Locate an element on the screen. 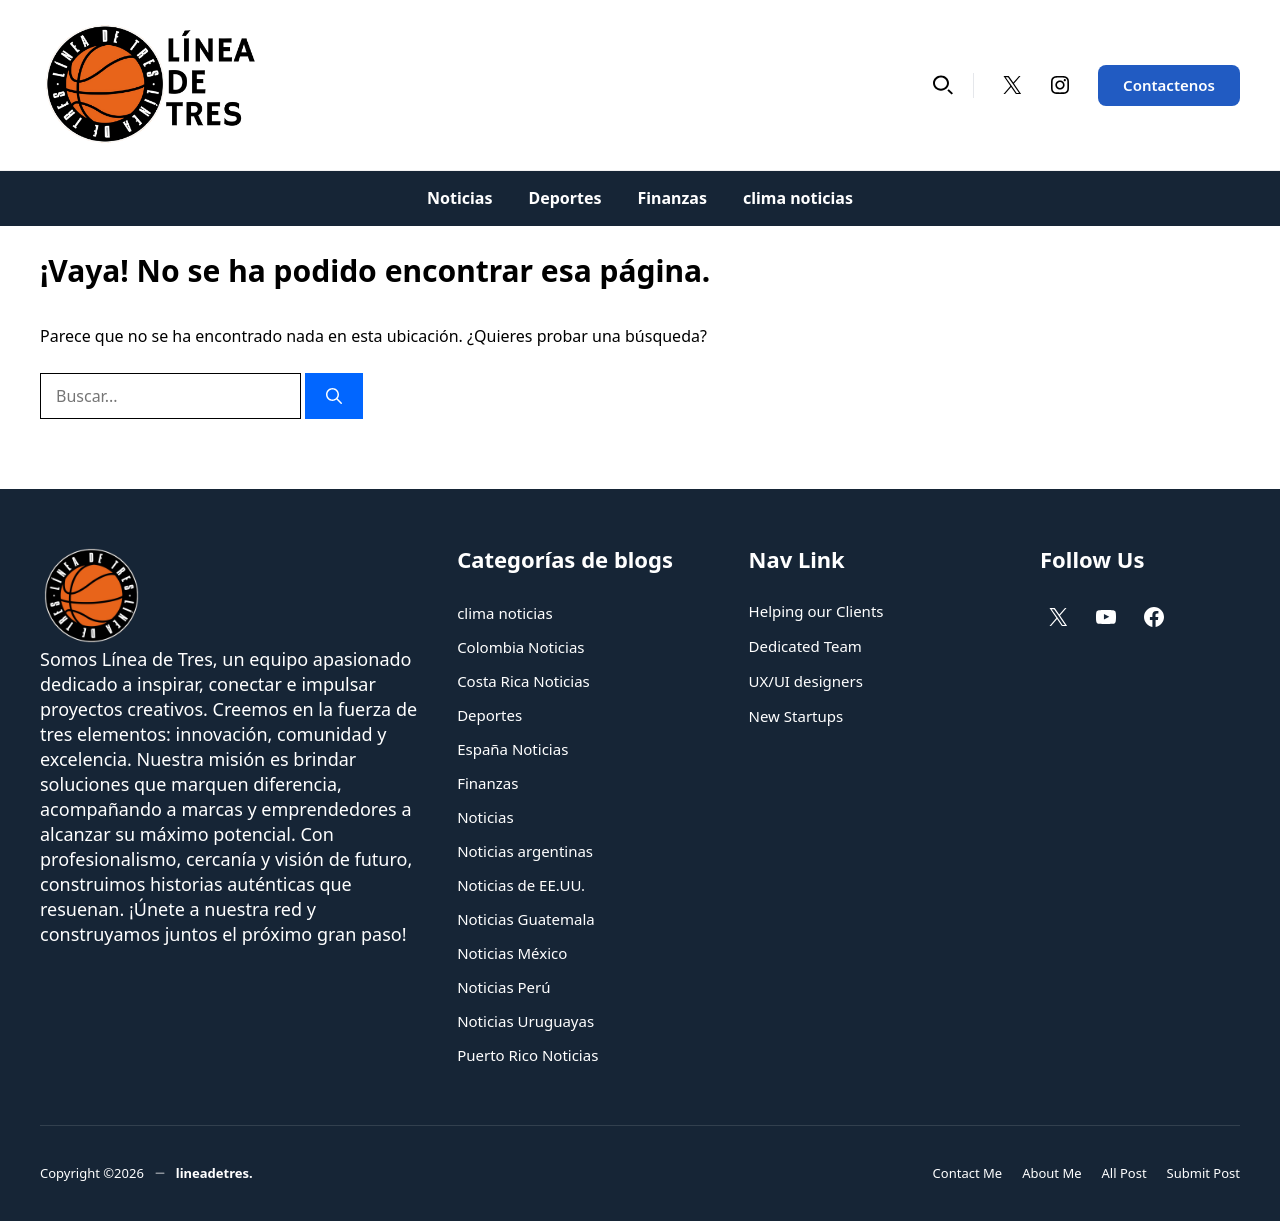  About Me is located at coordinates (1051, 1173).